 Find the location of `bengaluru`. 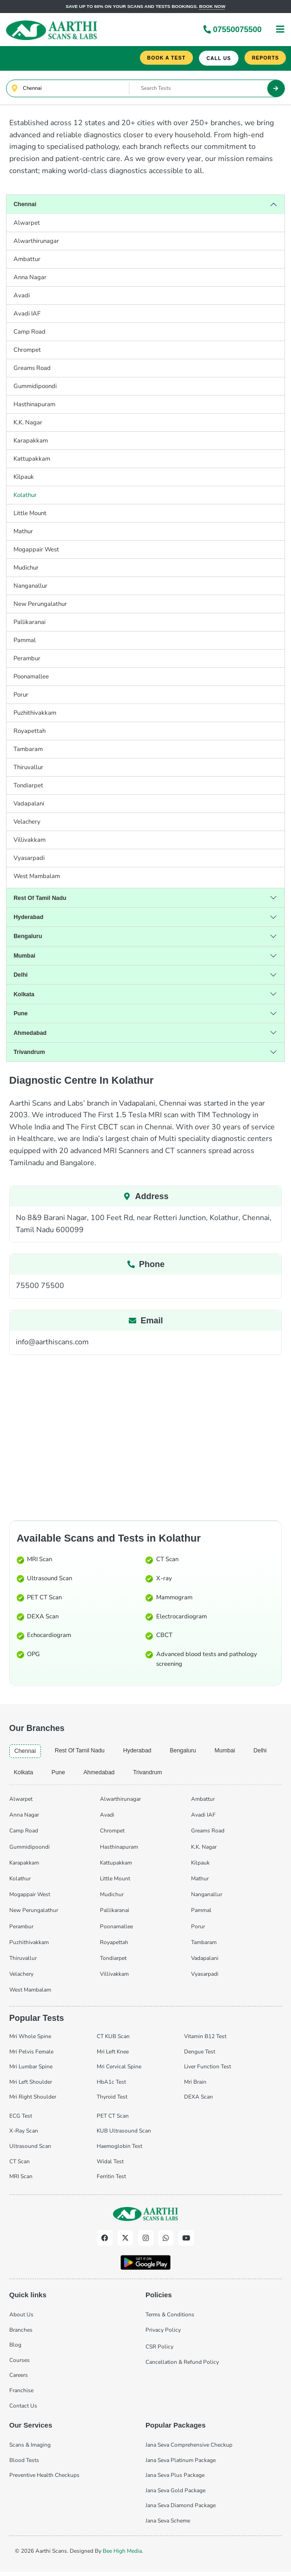

bengaluru is located at coordinates (28, 937).